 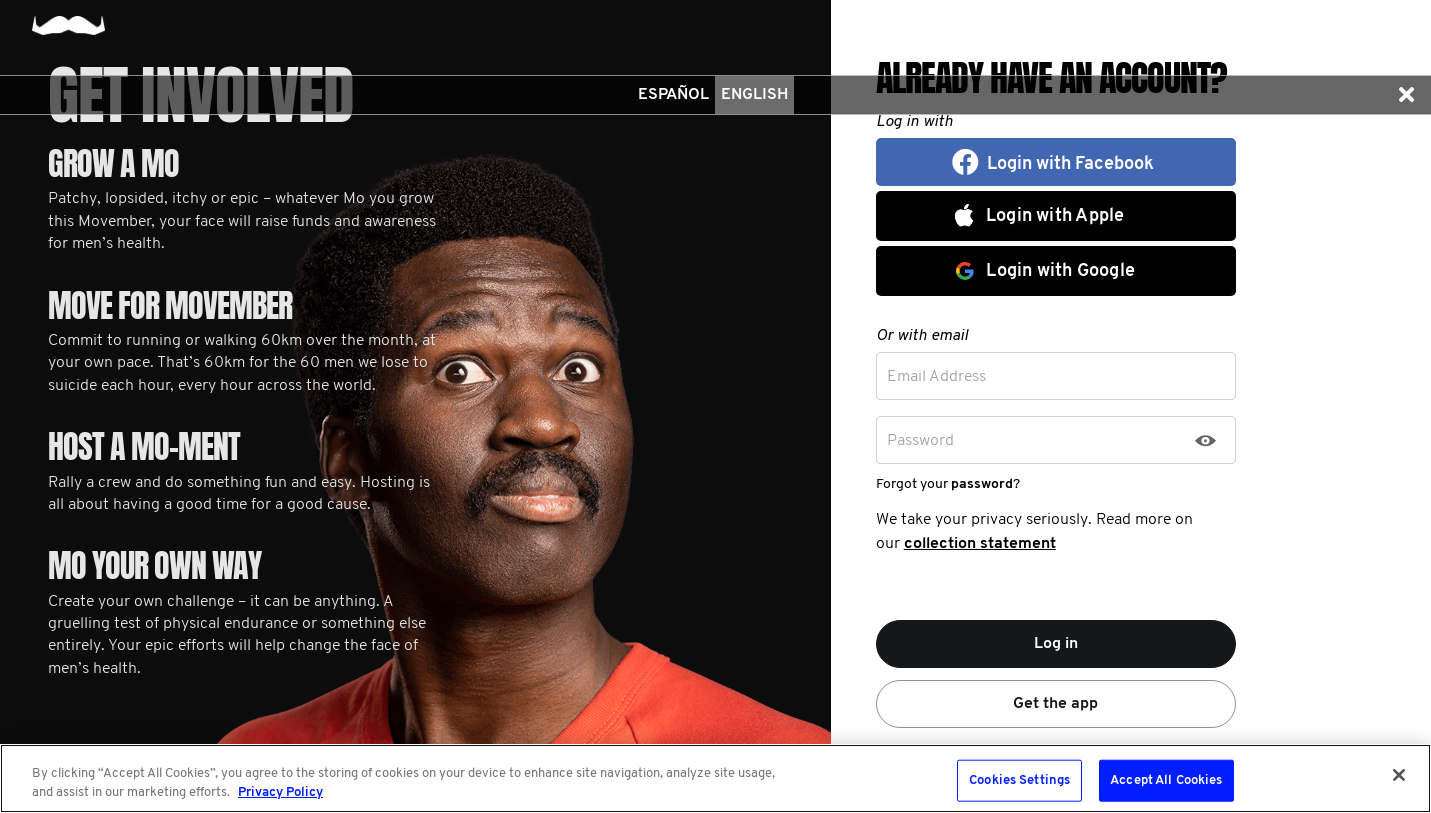 I want to click on Log in, so click(x=1056, y=644).